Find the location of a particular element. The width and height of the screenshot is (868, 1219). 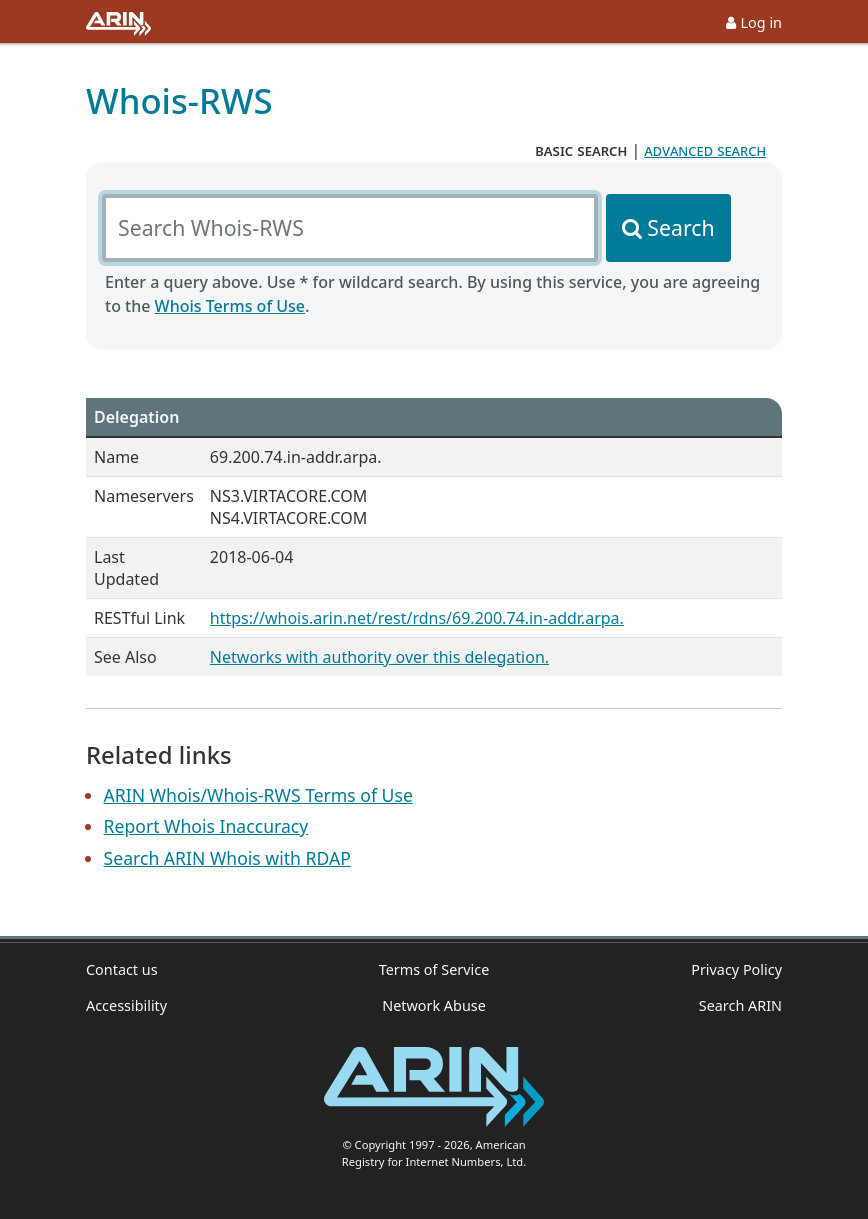

Network Abuse is located at coordinates (434, 1005).